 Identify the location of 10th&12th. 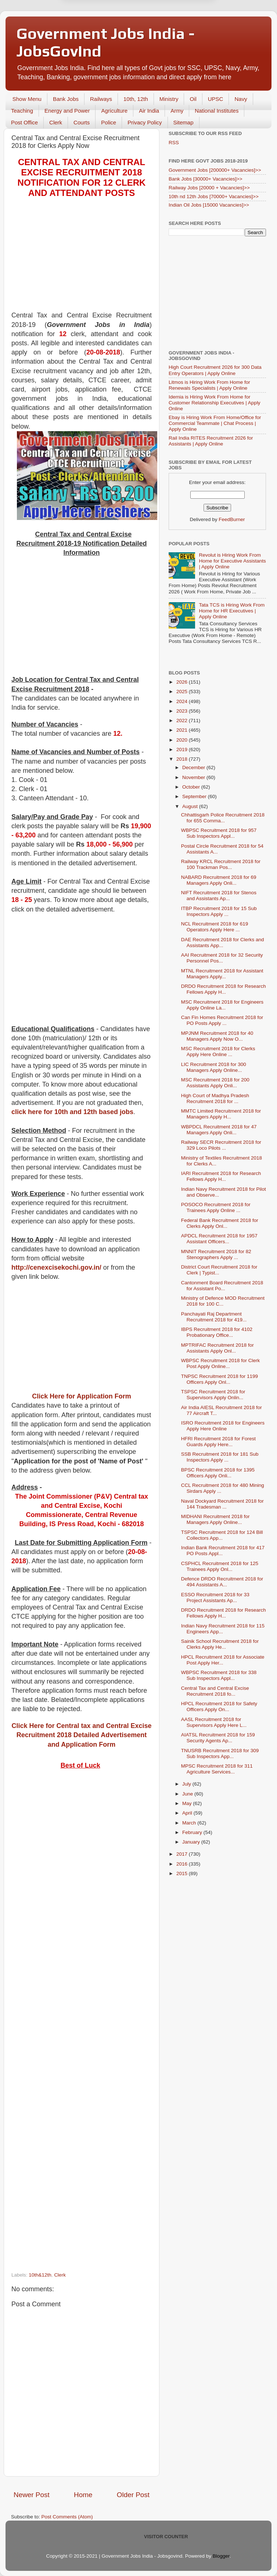
(40, 2275).